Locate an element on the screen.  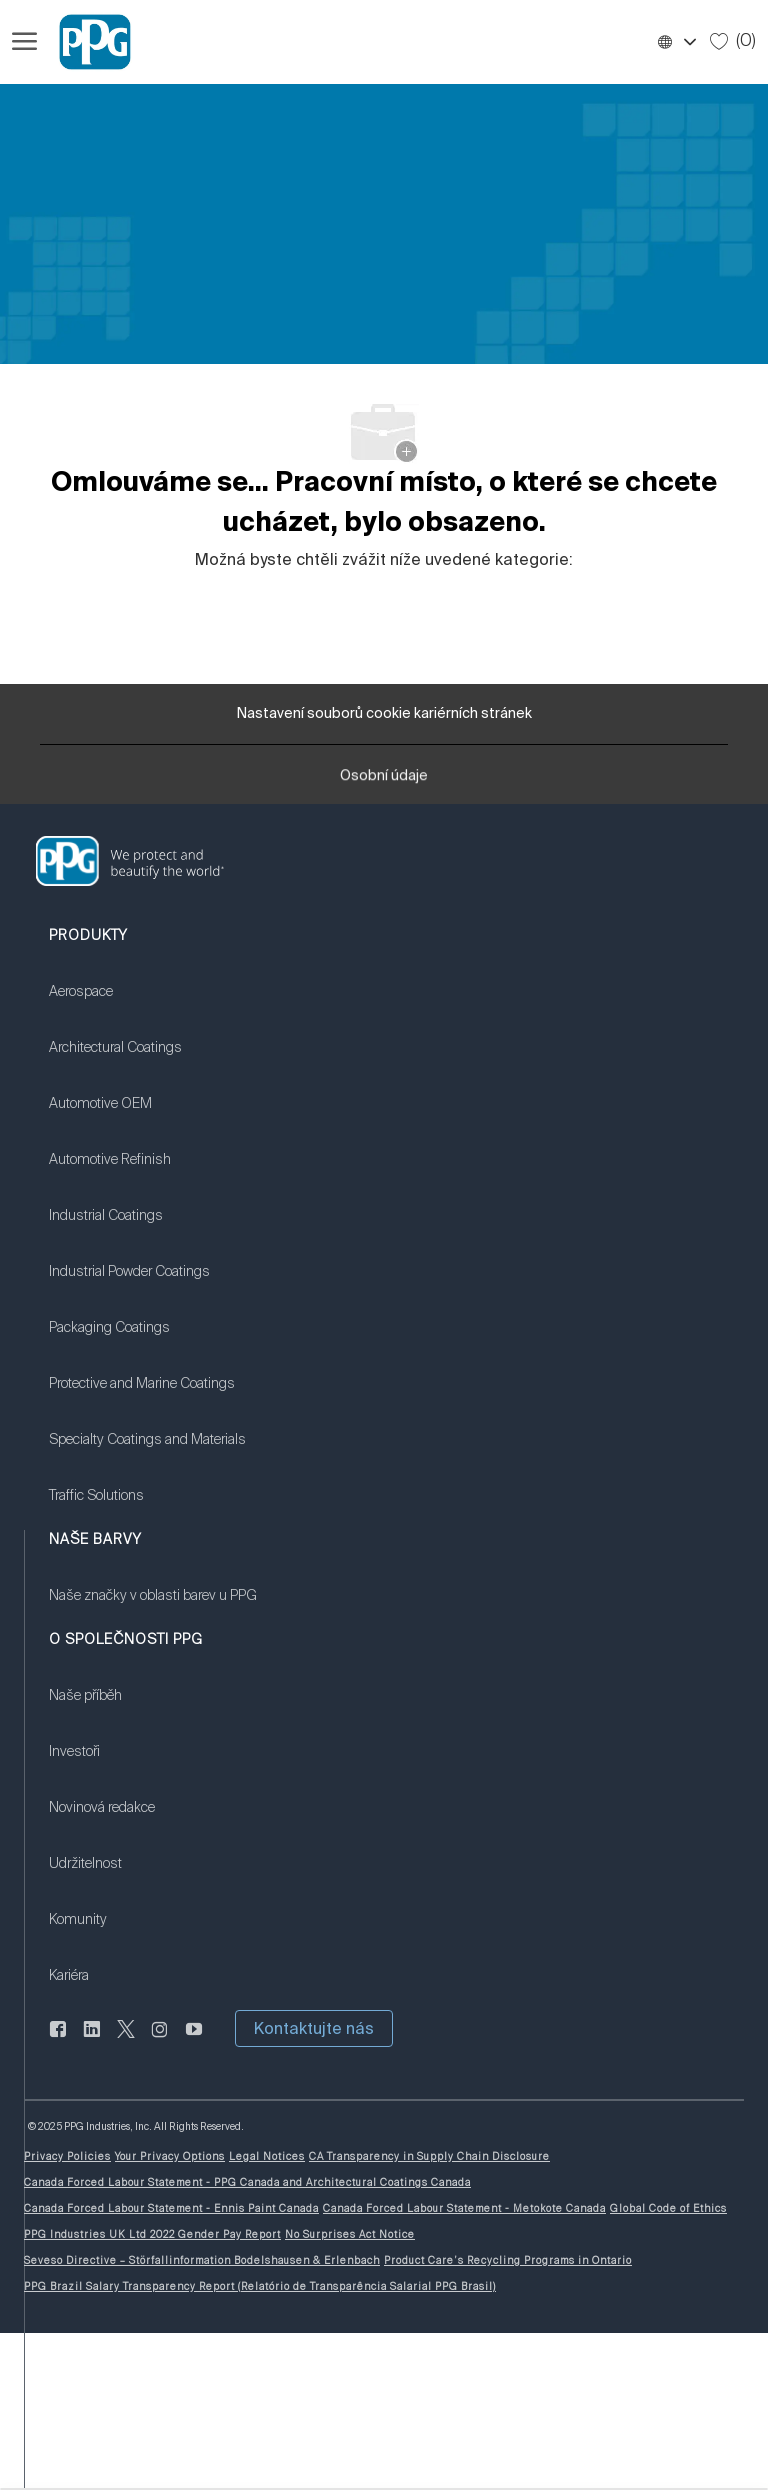
[instagram] is located at coordinates (160, 2040).